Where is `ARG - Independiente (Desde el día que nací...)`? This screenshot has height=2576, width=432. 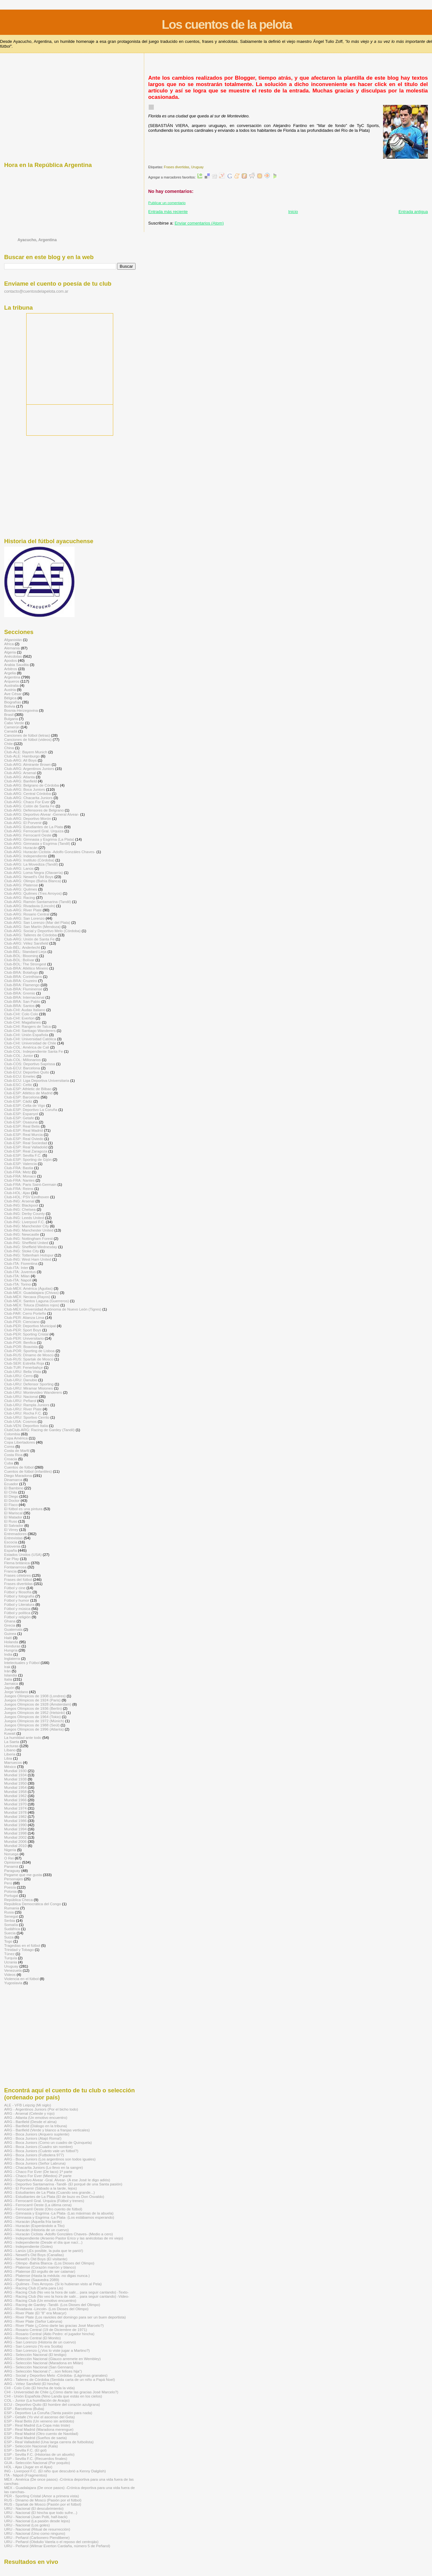 ARG - Independiente (Desde el día que nací...) is located at coordinates (43, 2242).